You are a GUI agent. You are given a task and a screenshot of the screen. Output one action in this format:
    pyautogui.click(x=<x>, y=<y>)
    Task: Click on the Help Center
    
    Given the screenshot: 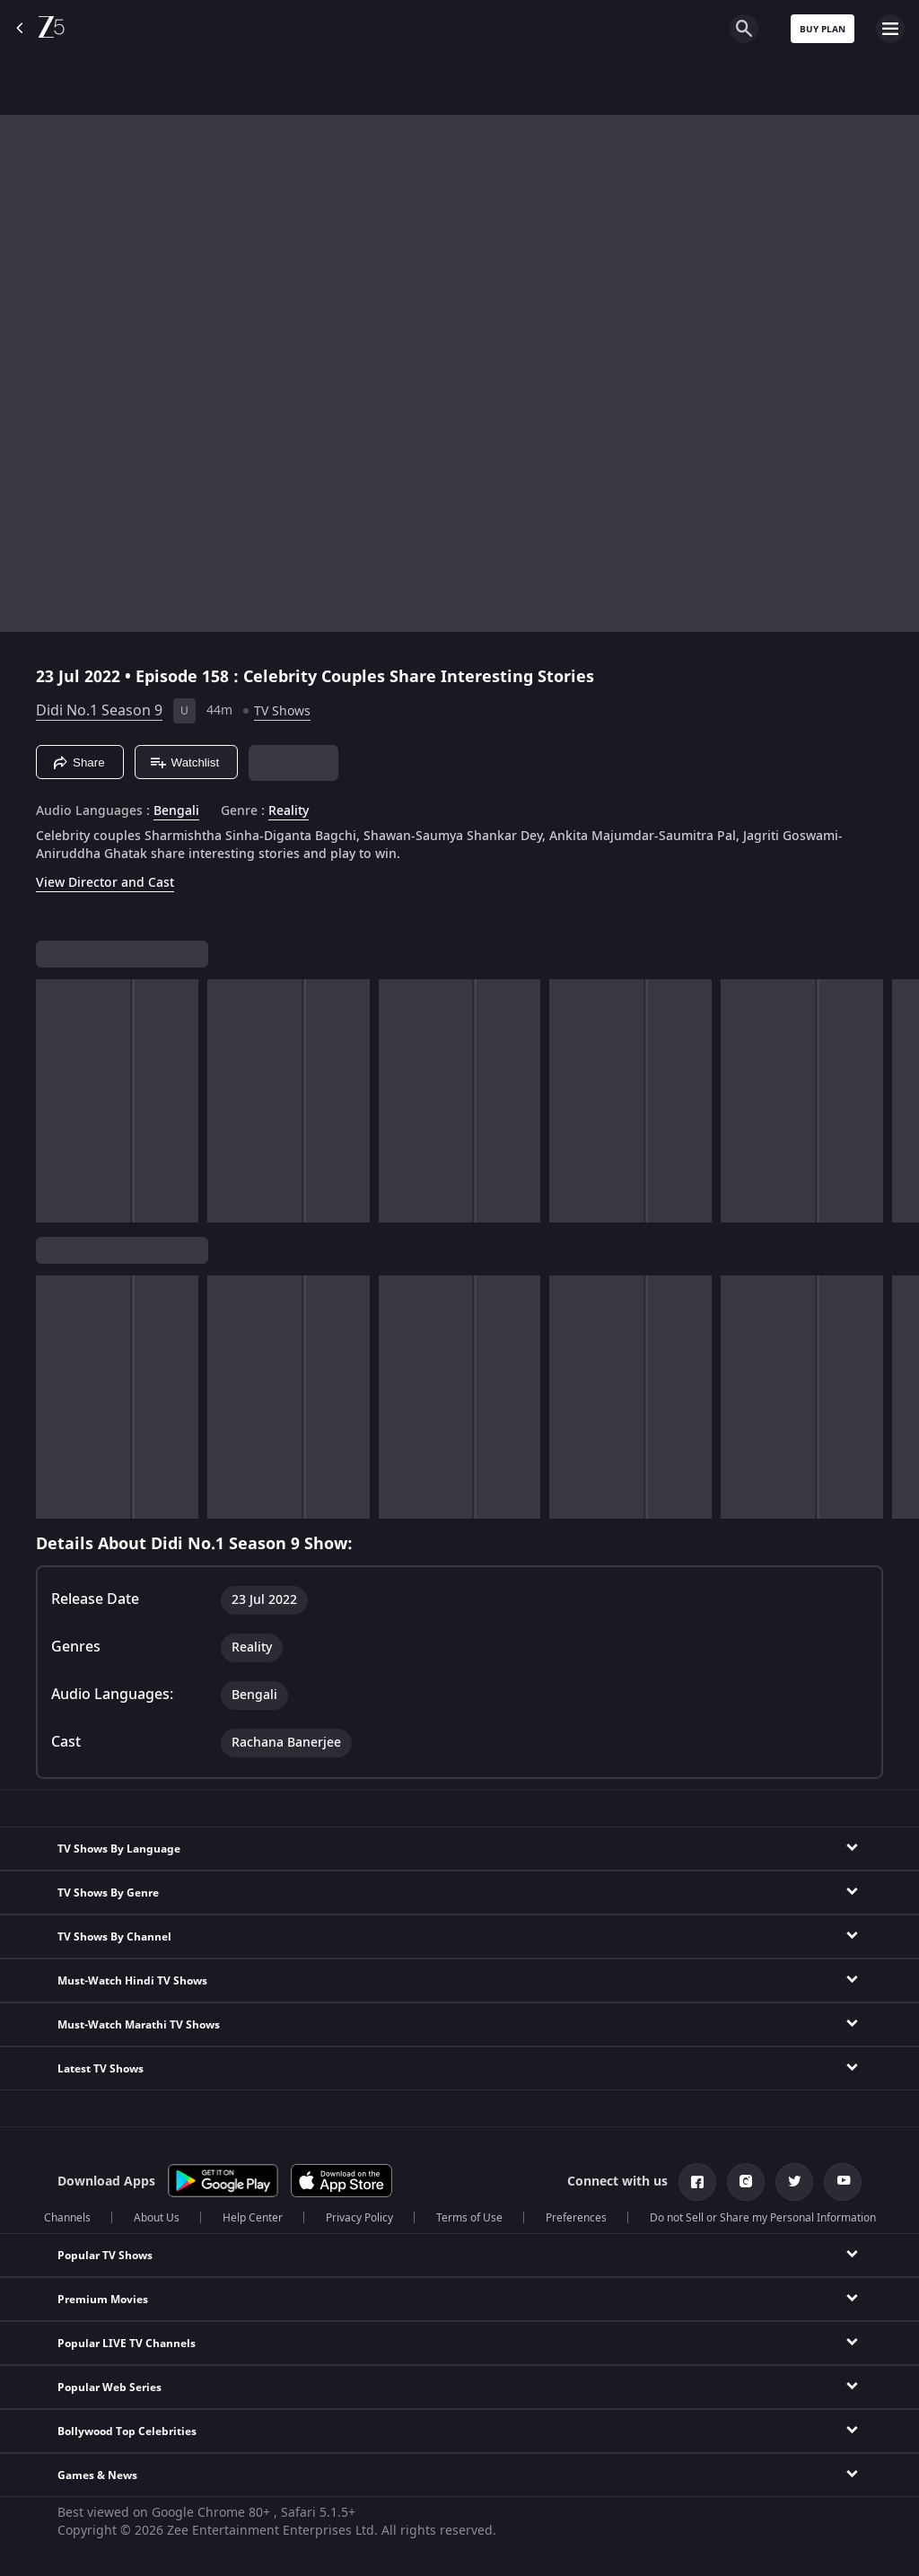 What is the action you would take?
    pyautogui.click(x=253, y=2218)
    